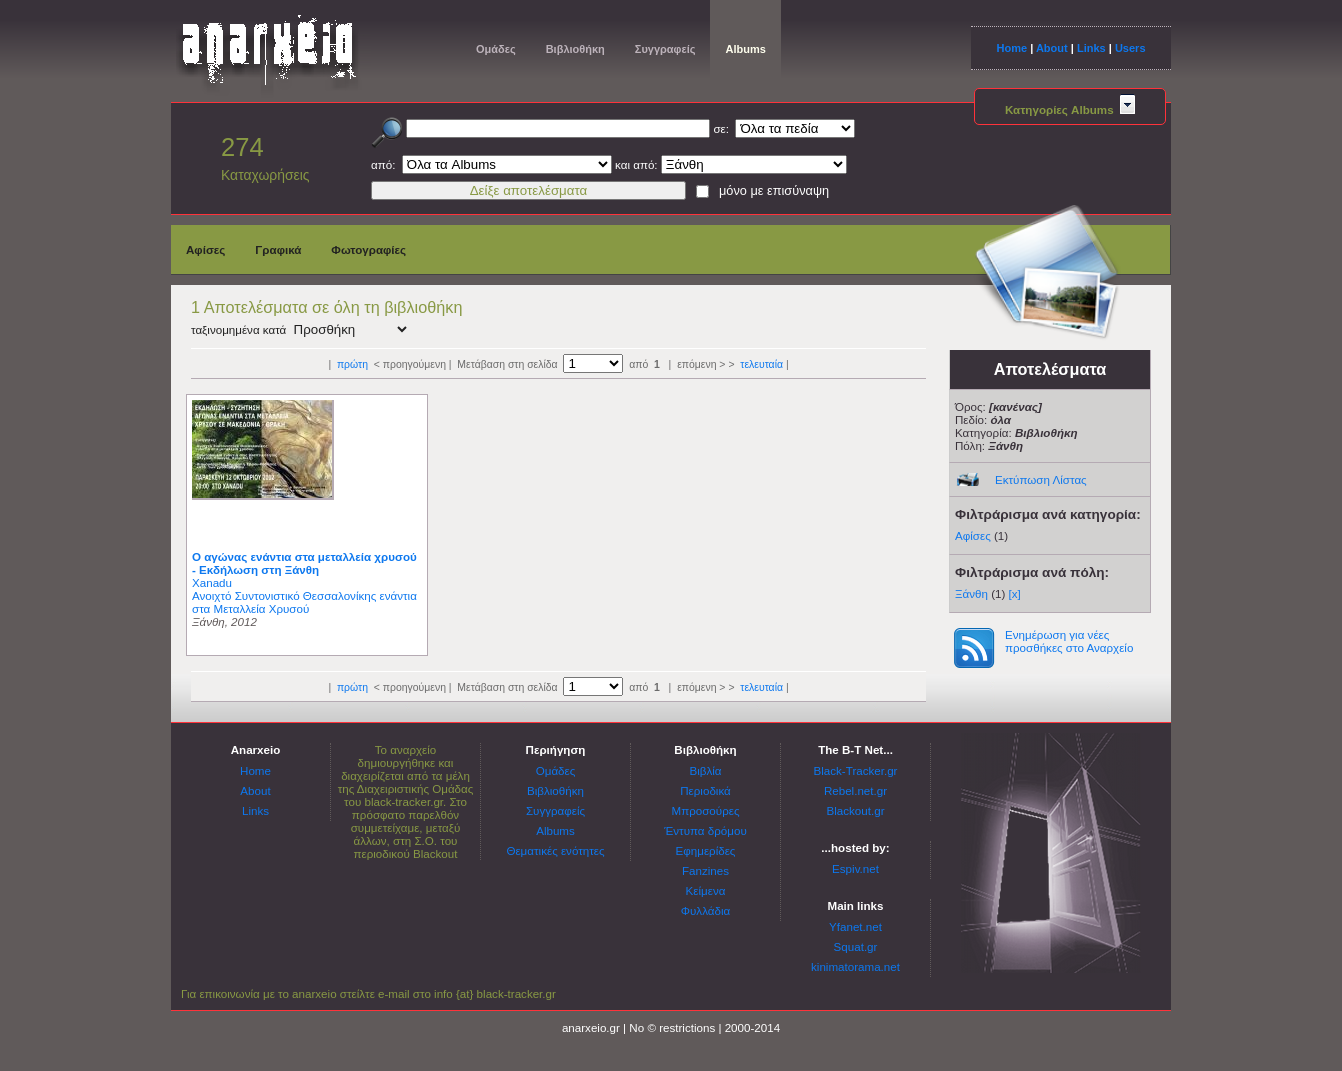  I want to click on [x], so click(1015, 593).